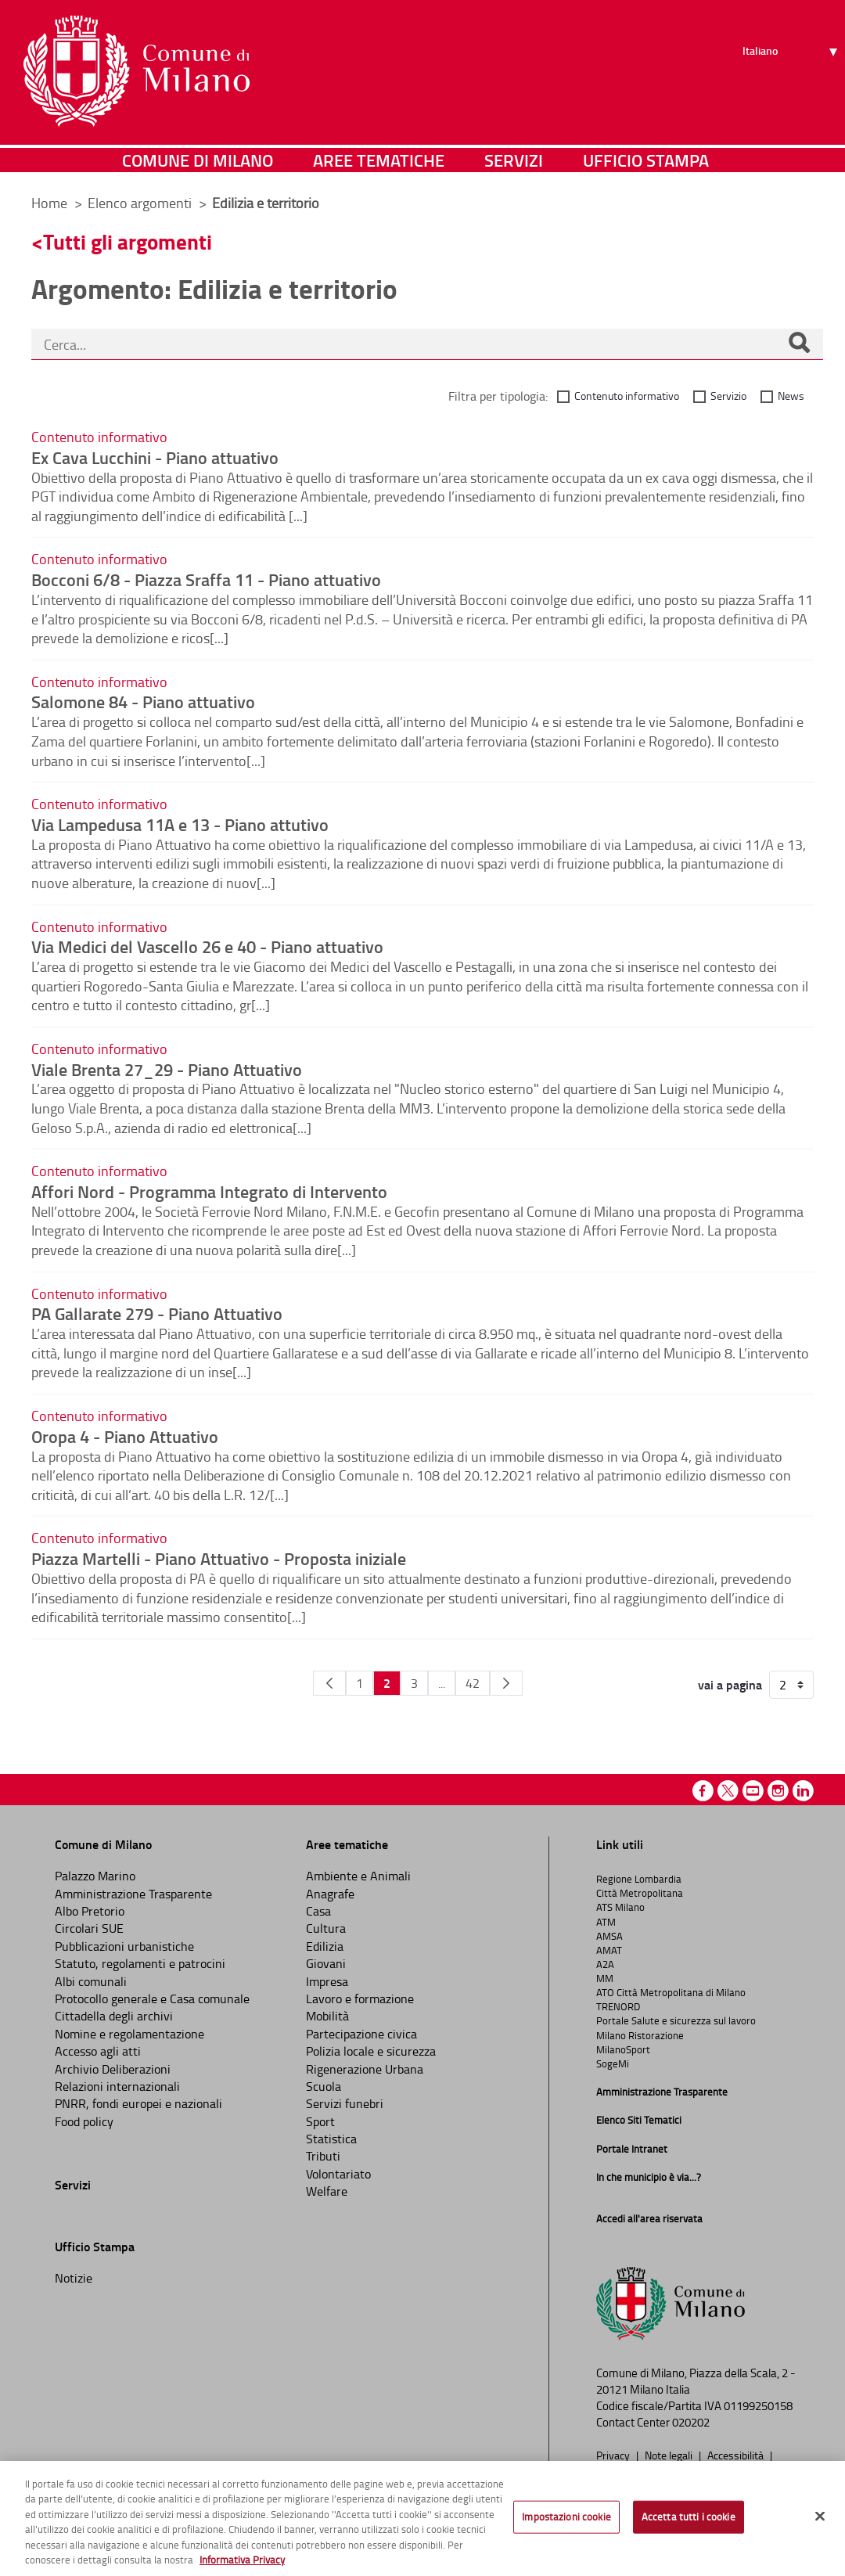 This screenshot has width=845, height=2576. I want to click on Tutti gli argomenti, so click(127, 241).